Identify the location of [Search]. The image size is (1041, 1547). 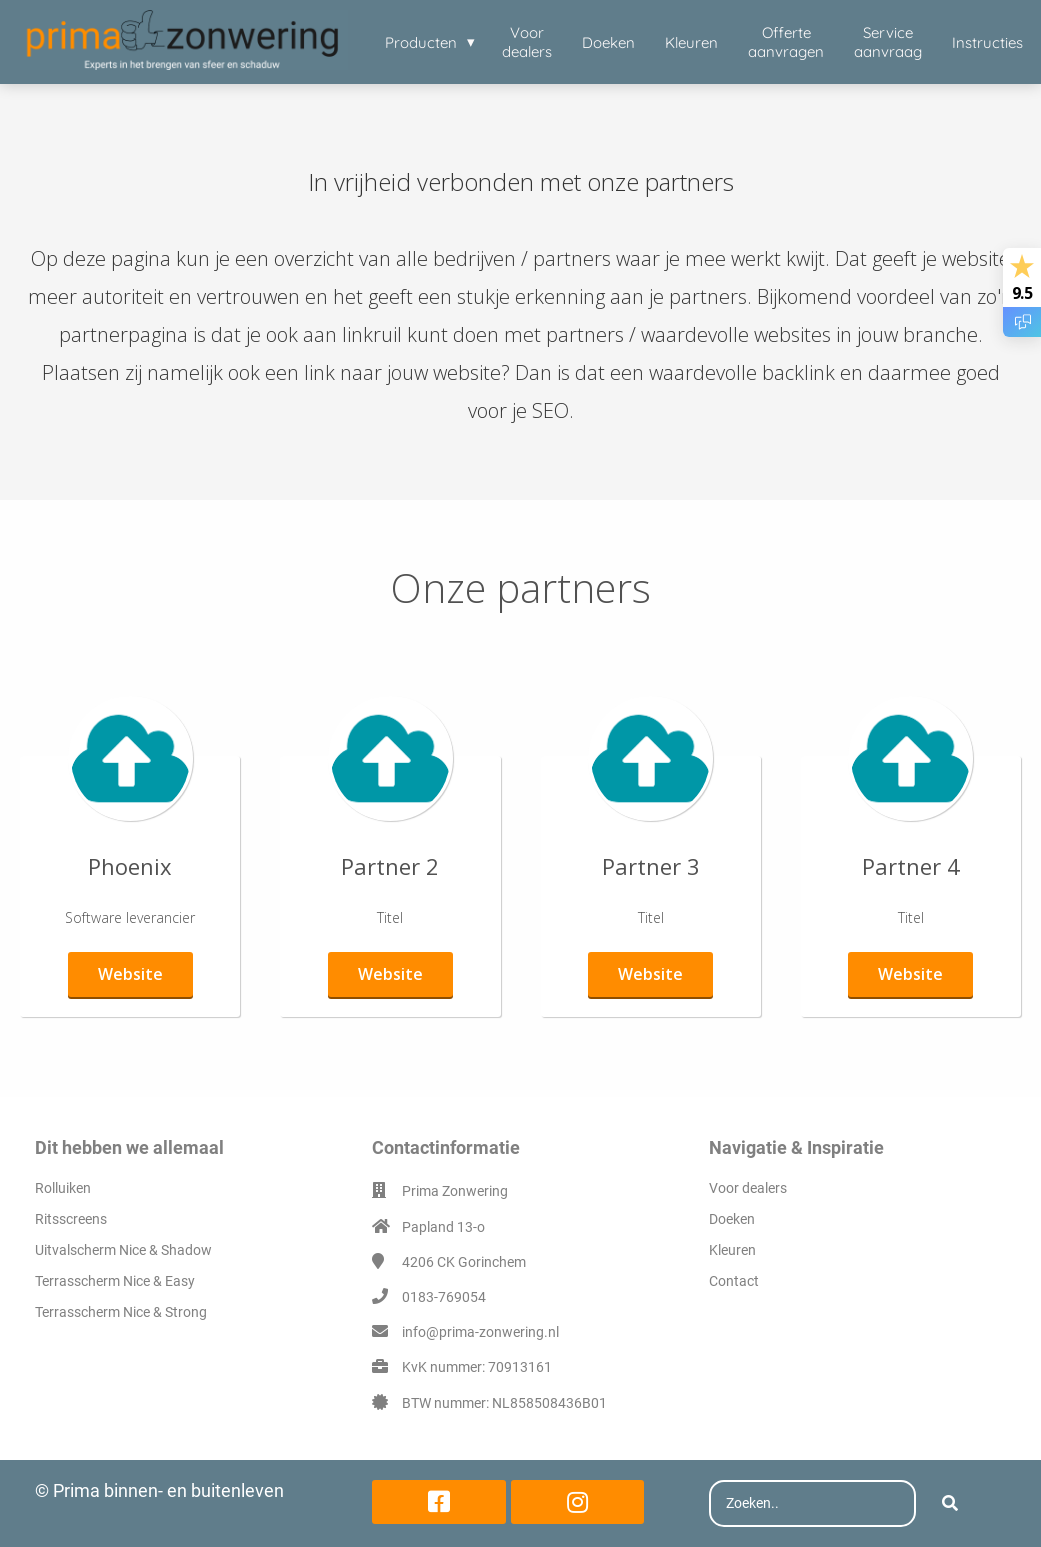
(950, 1504).